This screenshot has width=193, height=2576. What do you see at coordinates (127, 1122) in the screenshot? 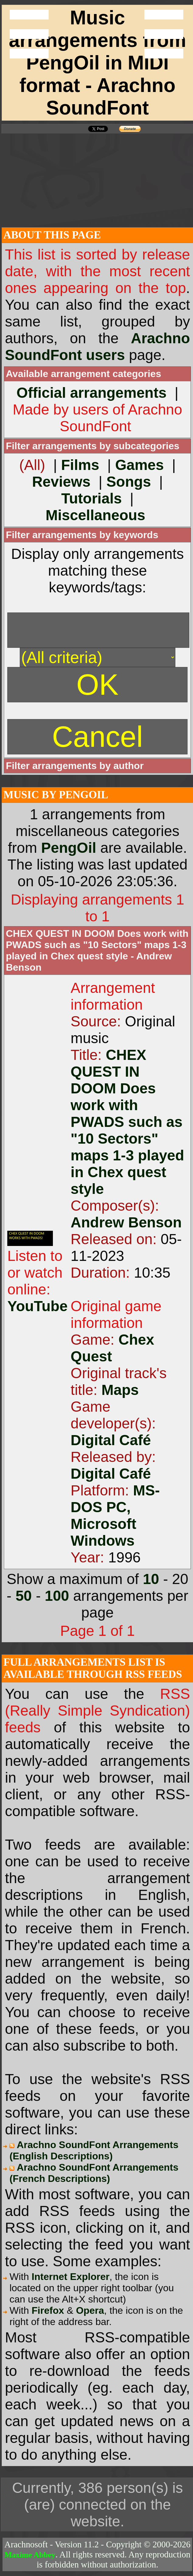
I see `CHEX QUEST IN DOOM Does work with PWADS such as "10 Sectors" maps 1-3 played in Chex quest style` at bounding box center [127, 1122].